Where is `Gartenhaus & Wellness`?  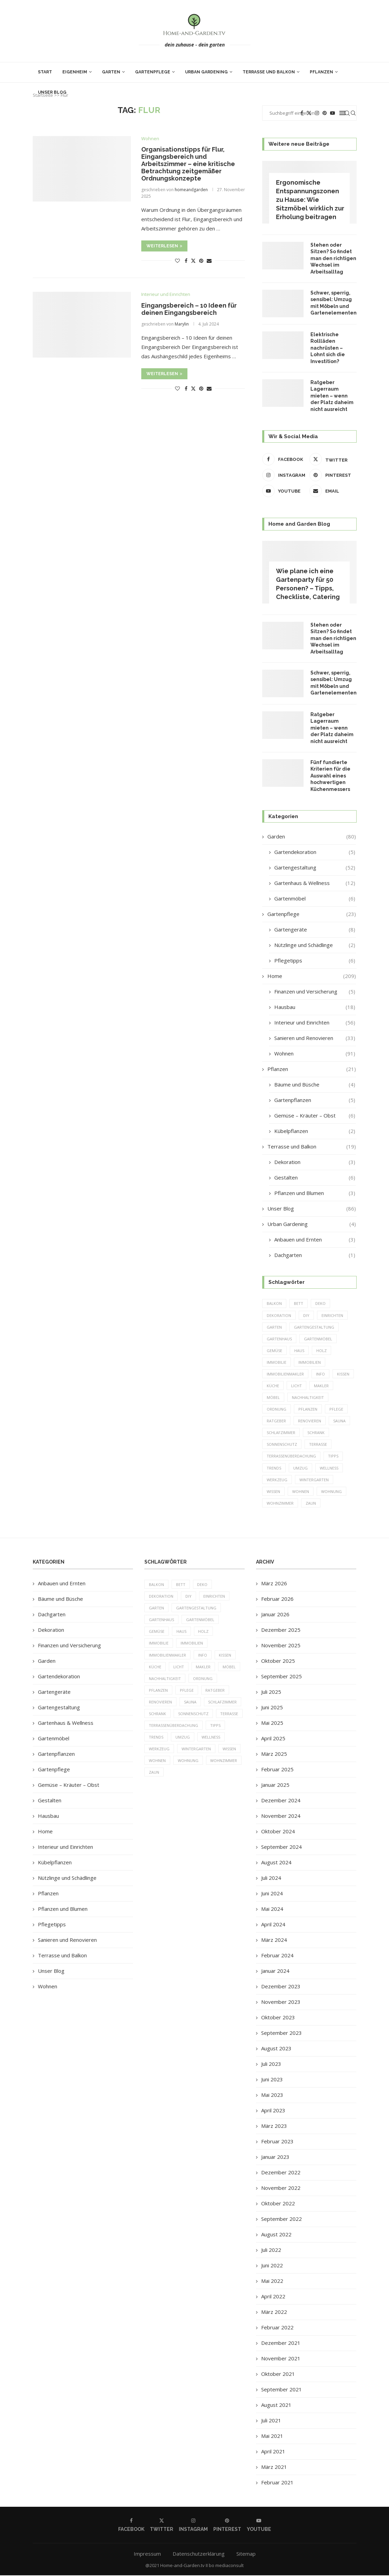 Gartenhaus & Wellness is located at coordinates (314, 883).